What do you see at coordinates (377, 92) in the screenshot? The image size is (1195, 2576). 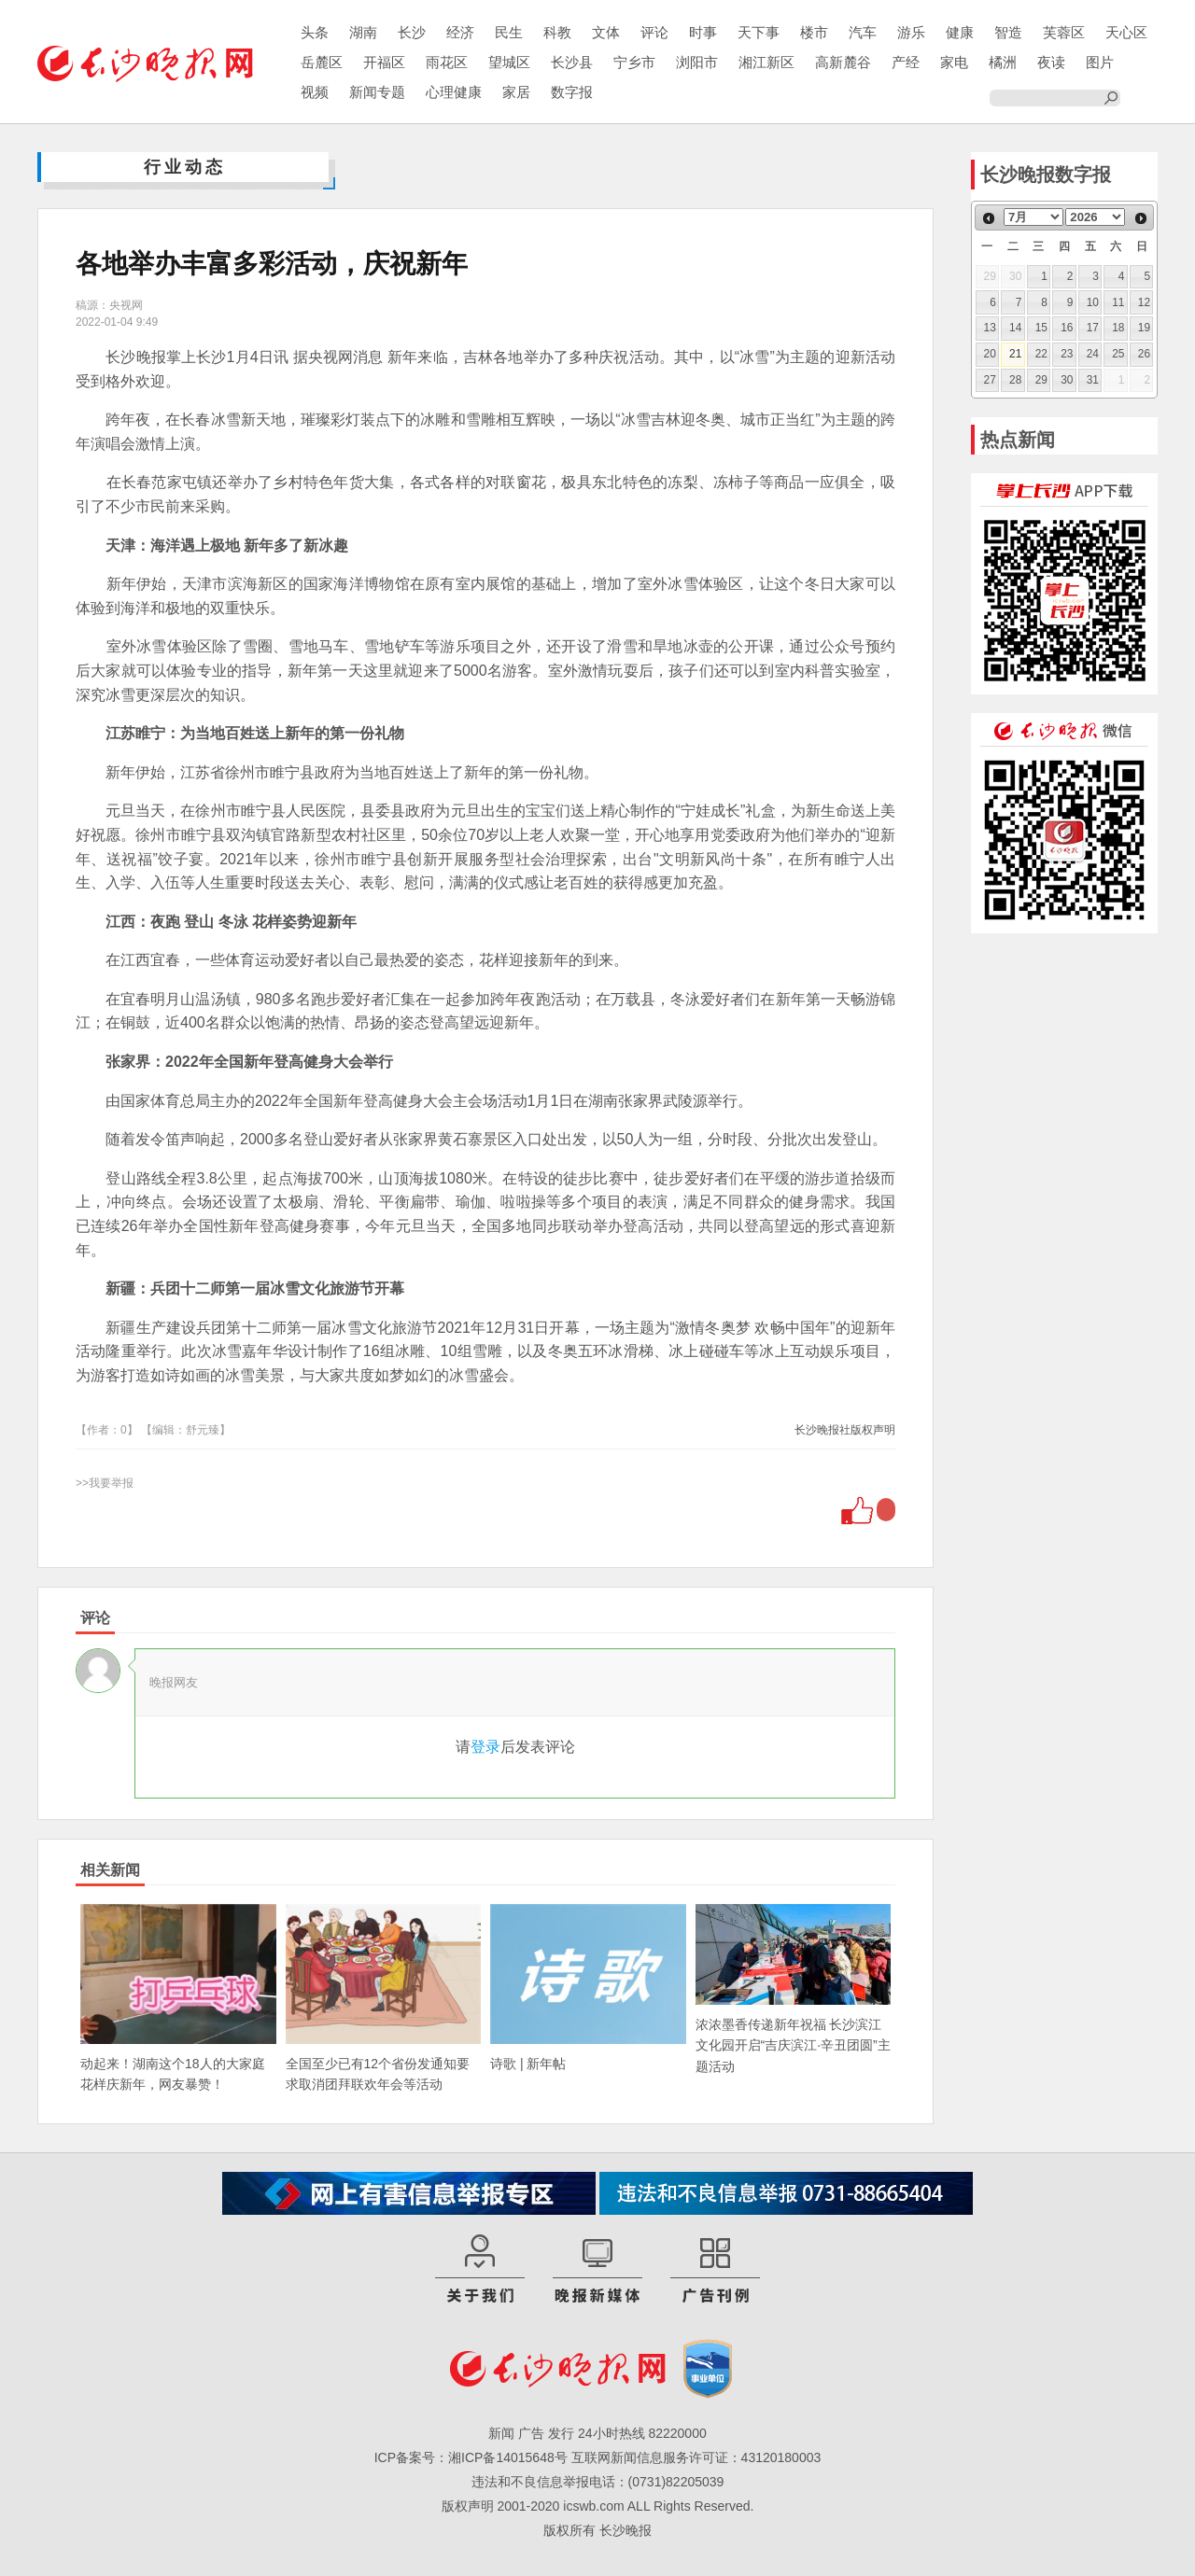 I see `新闻专题` at bounding box center [377, 92].